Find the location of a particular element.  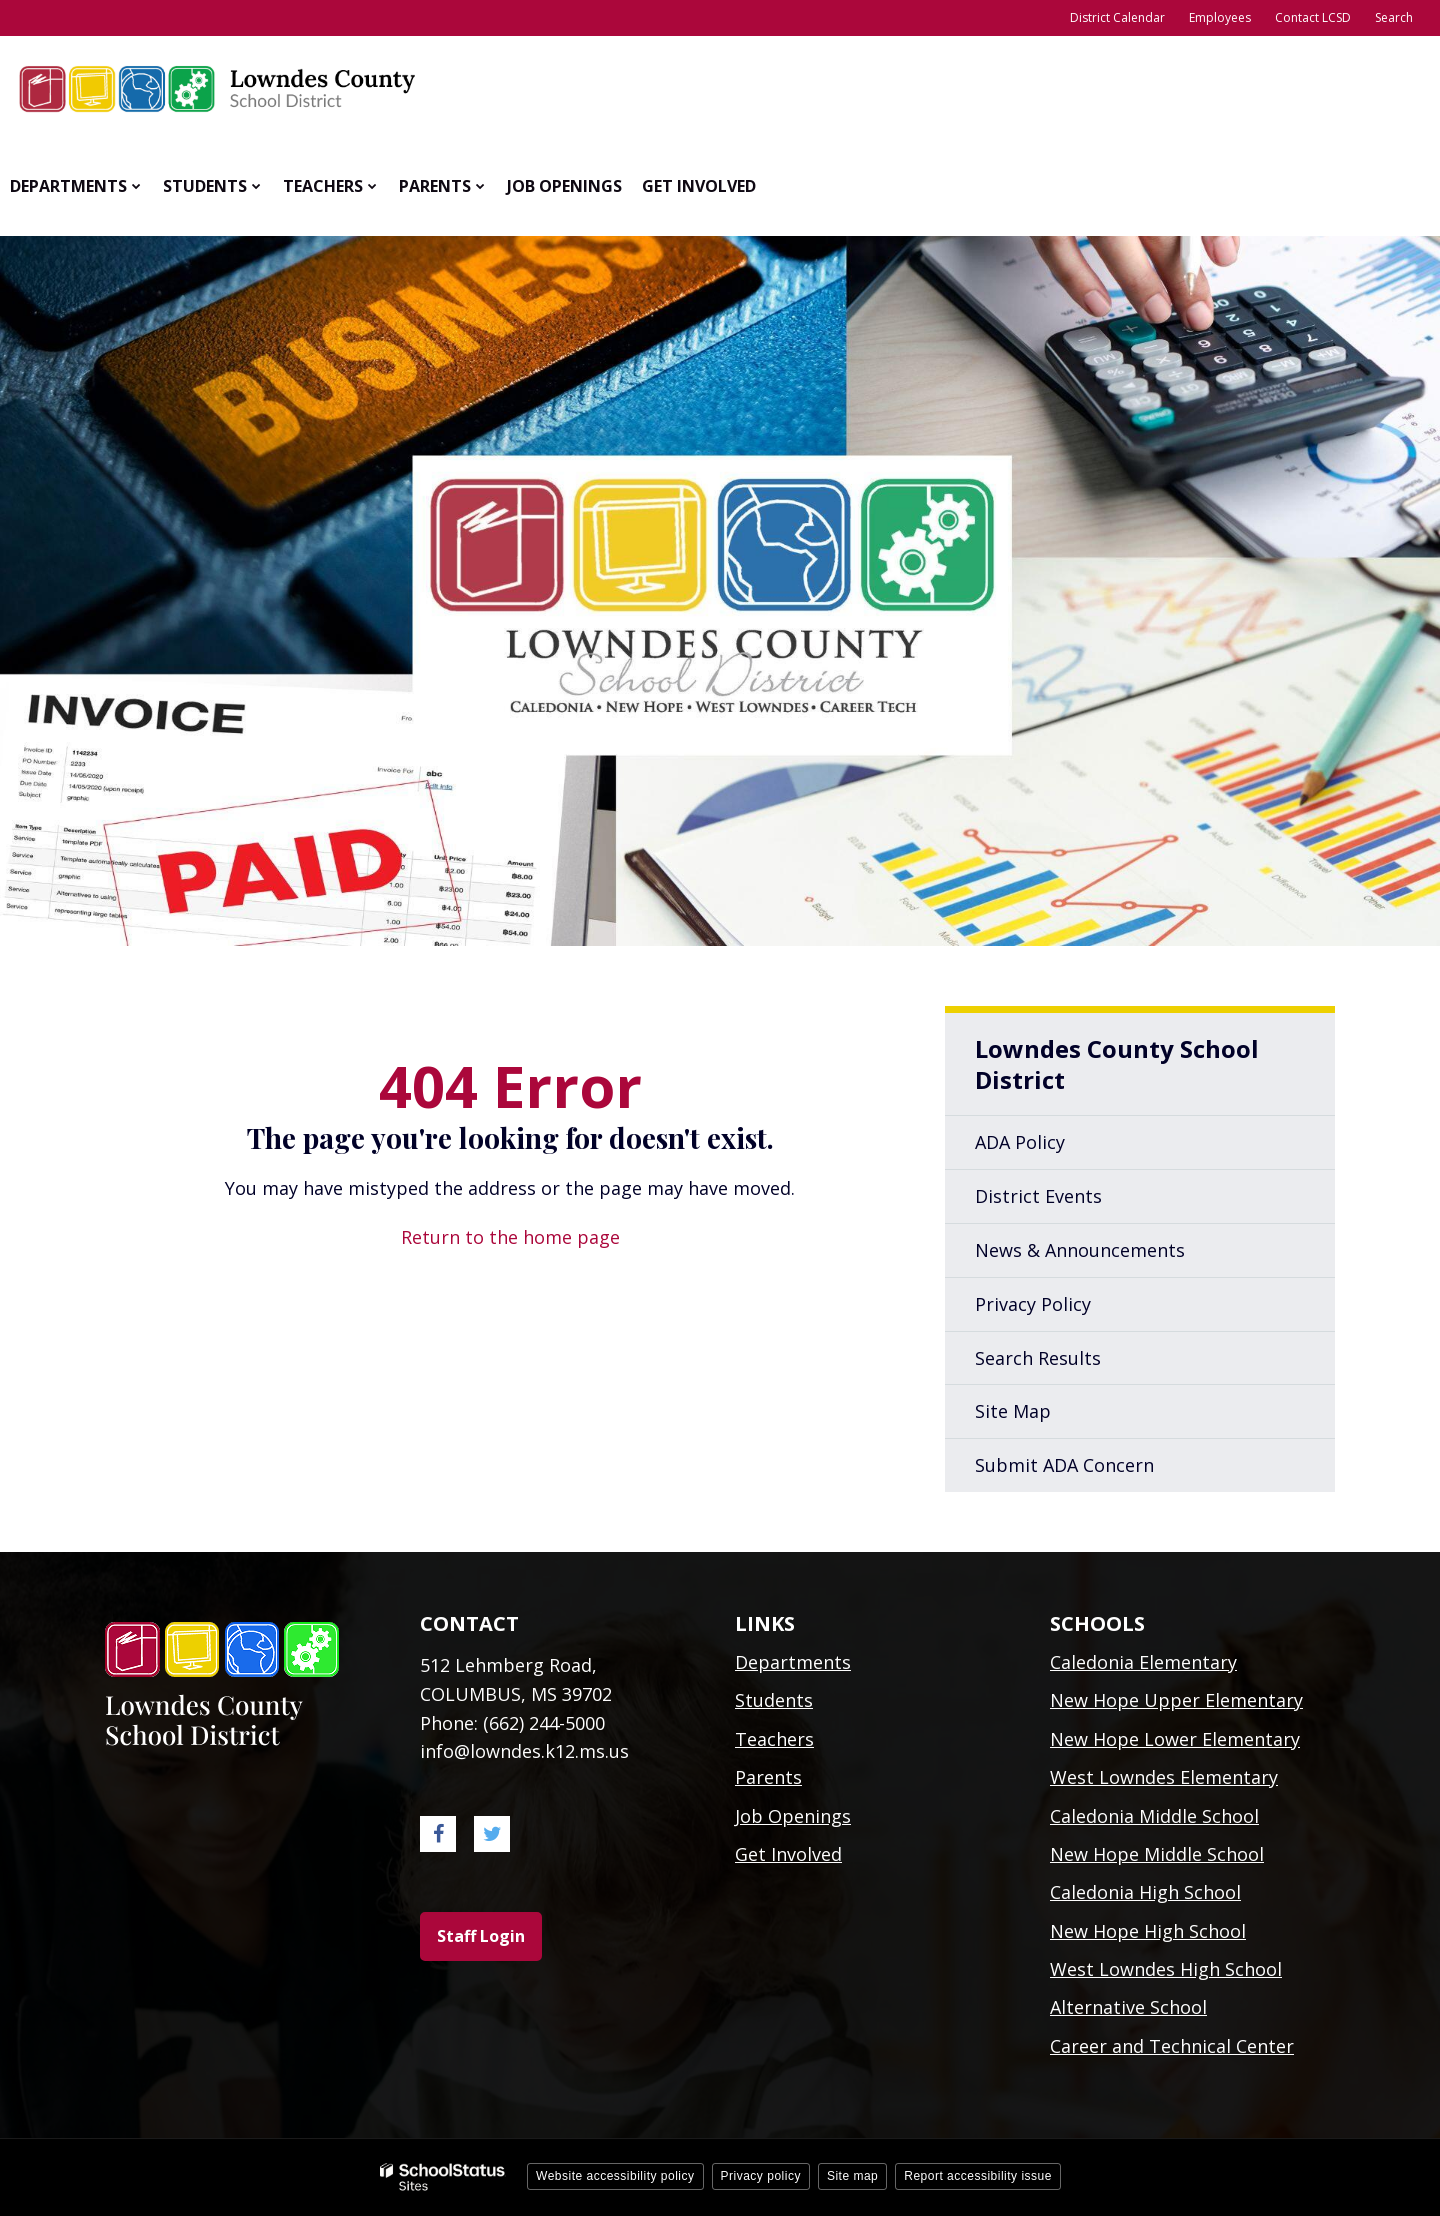

Caledonia Middle School is located at coordinates (1154, 1816).